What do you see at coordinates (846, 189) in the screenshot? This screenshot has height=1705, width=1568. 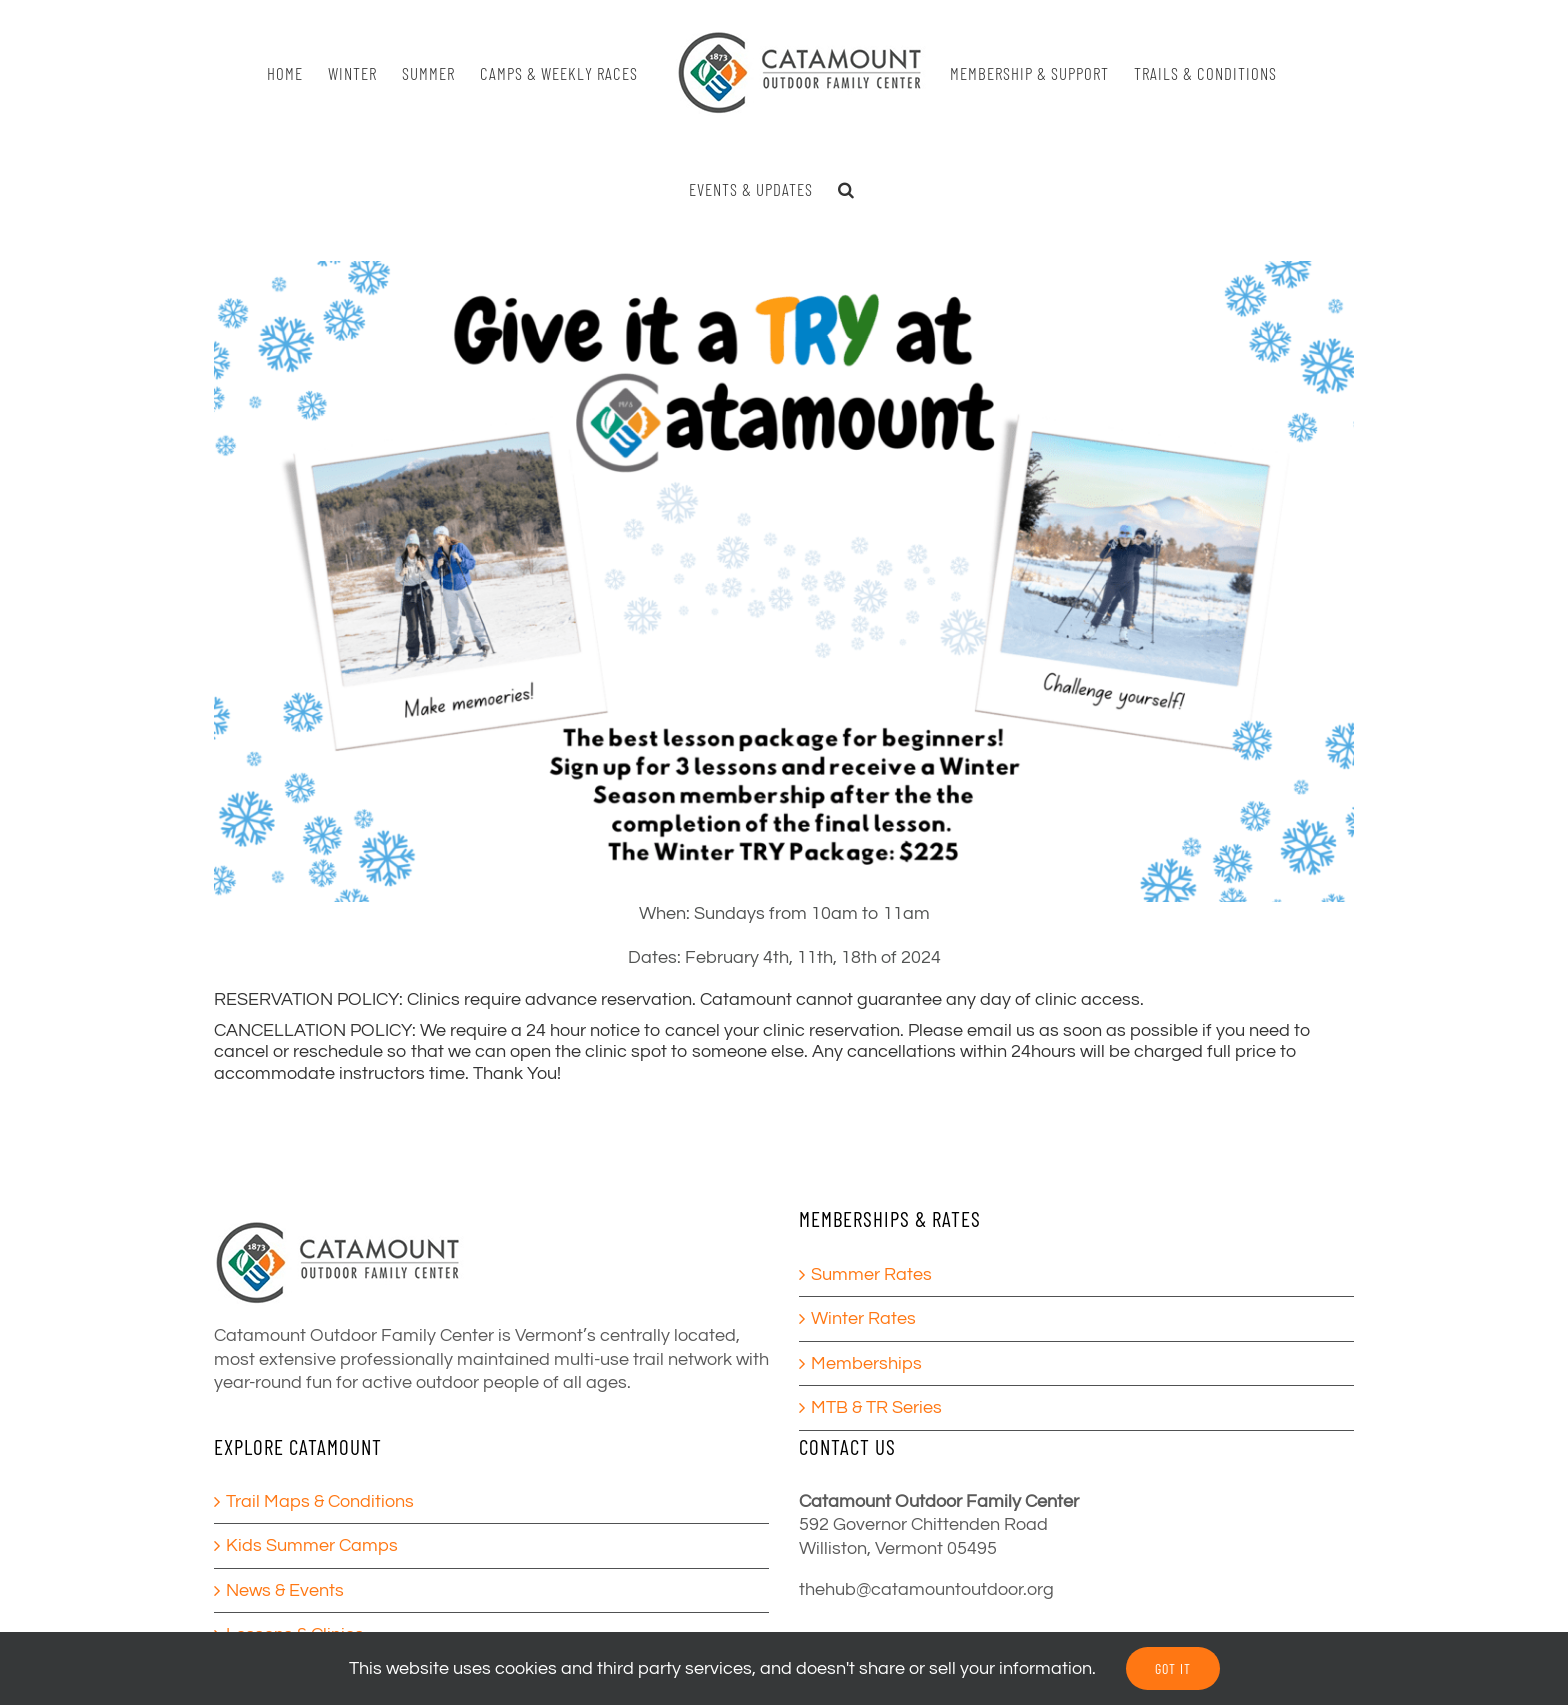 I see `[button]` at bounding box center [846, 189].